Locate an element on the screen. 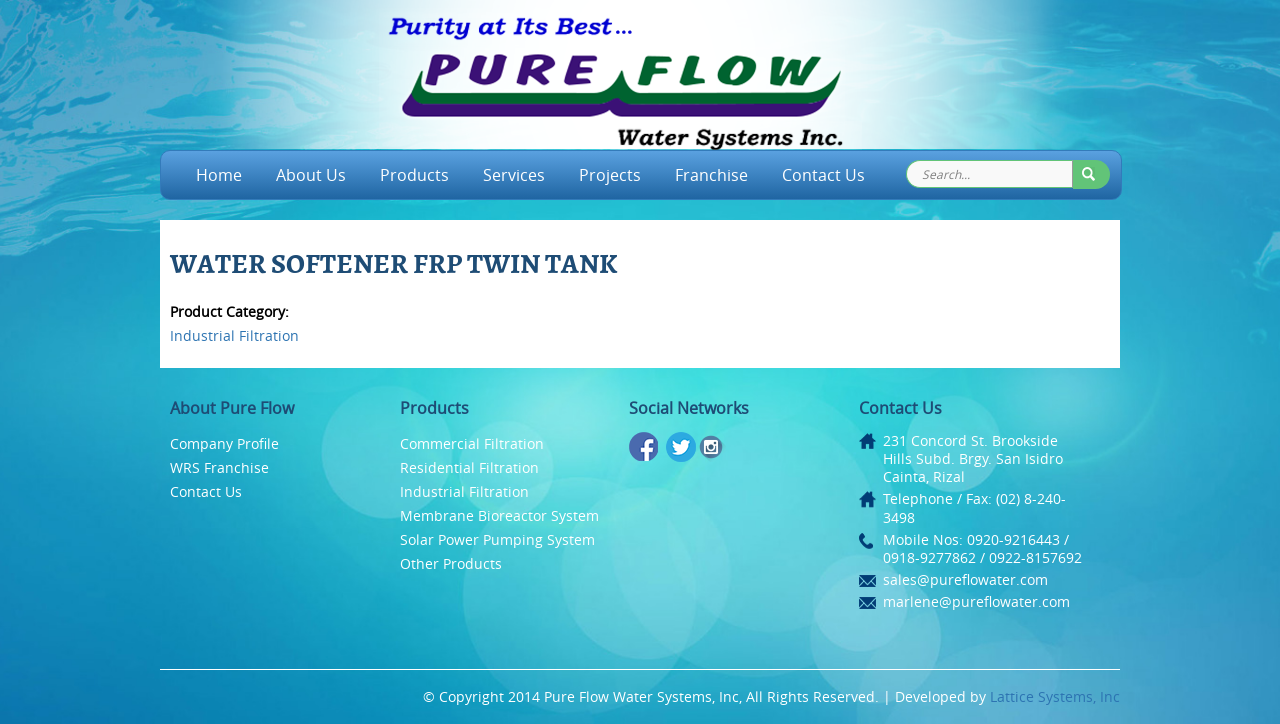 The height and width of the screenshot is (724, 1280). Franchise is located at coordinates (711, 175).